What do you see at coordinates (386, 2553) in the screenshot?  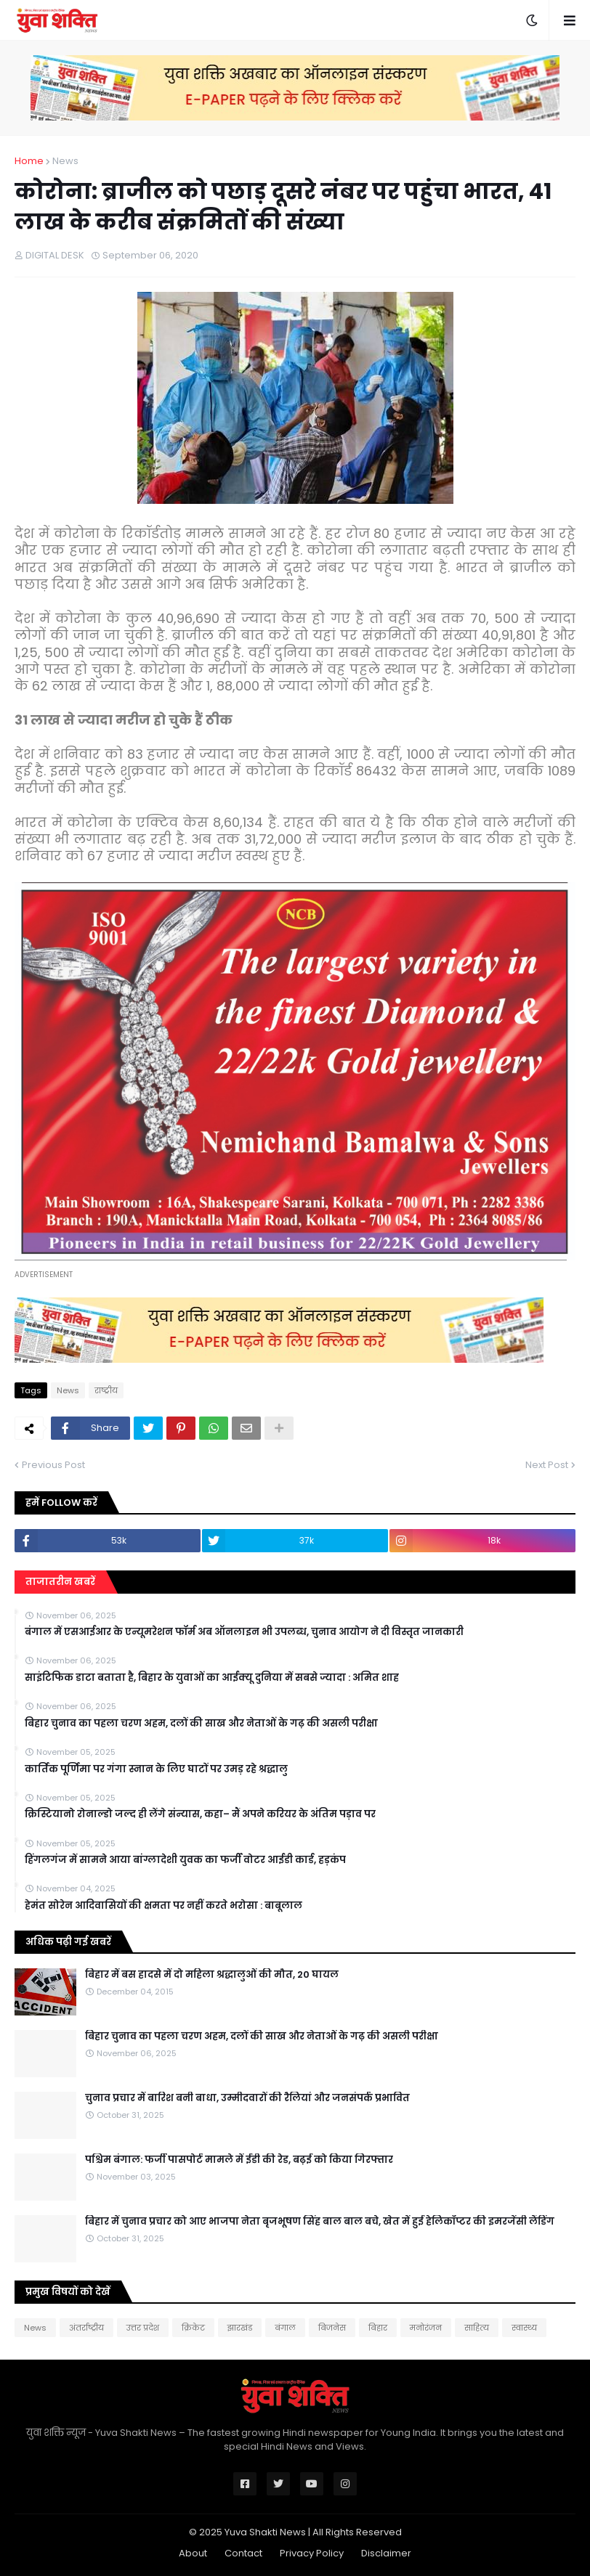 I see `Disclaimer` at bounding box center [386, 2553].